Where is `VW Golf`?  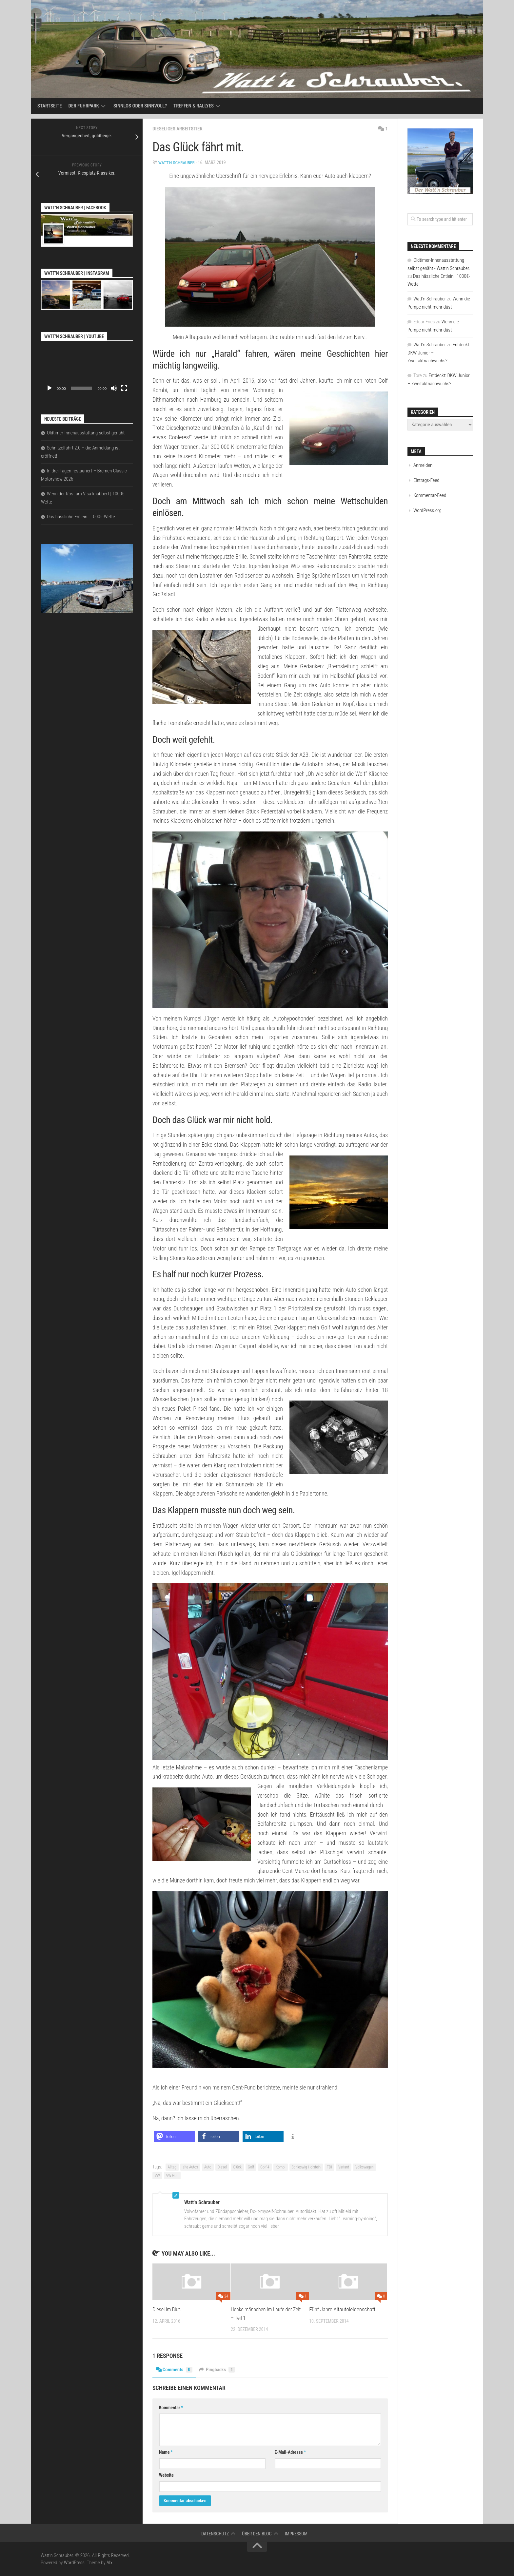
VW Golf is located at coordinates (172, 2175).